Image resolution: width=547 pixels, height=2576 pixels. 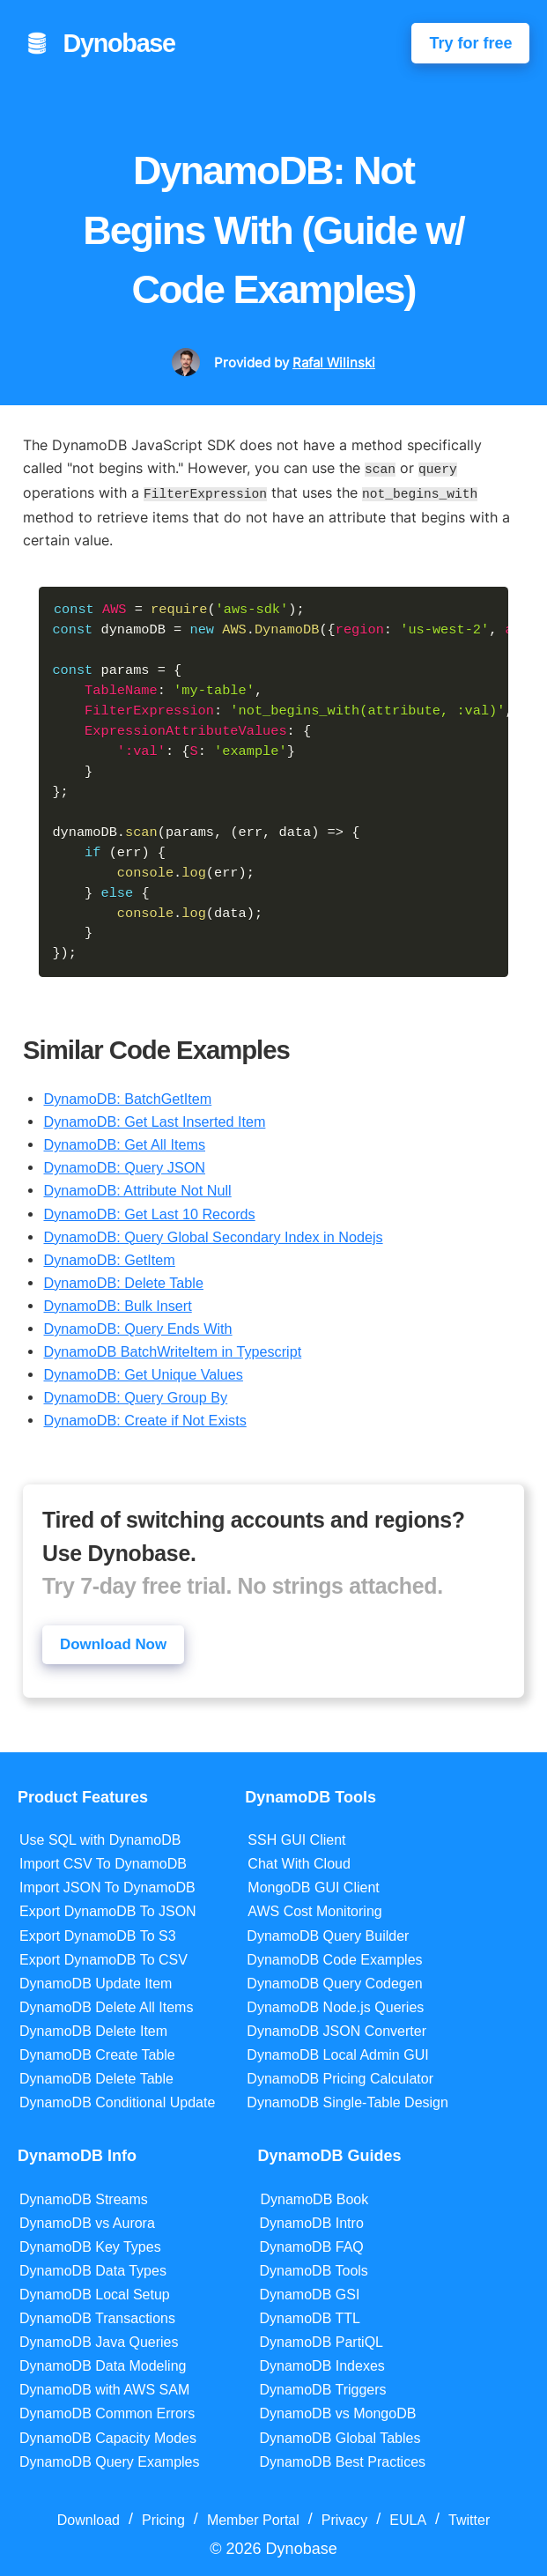 What do you see at coordinates (144, 1417) in the screenshot?
I see `DynamoDB: Create if Not Exists` at bounding box center [144, 1417].